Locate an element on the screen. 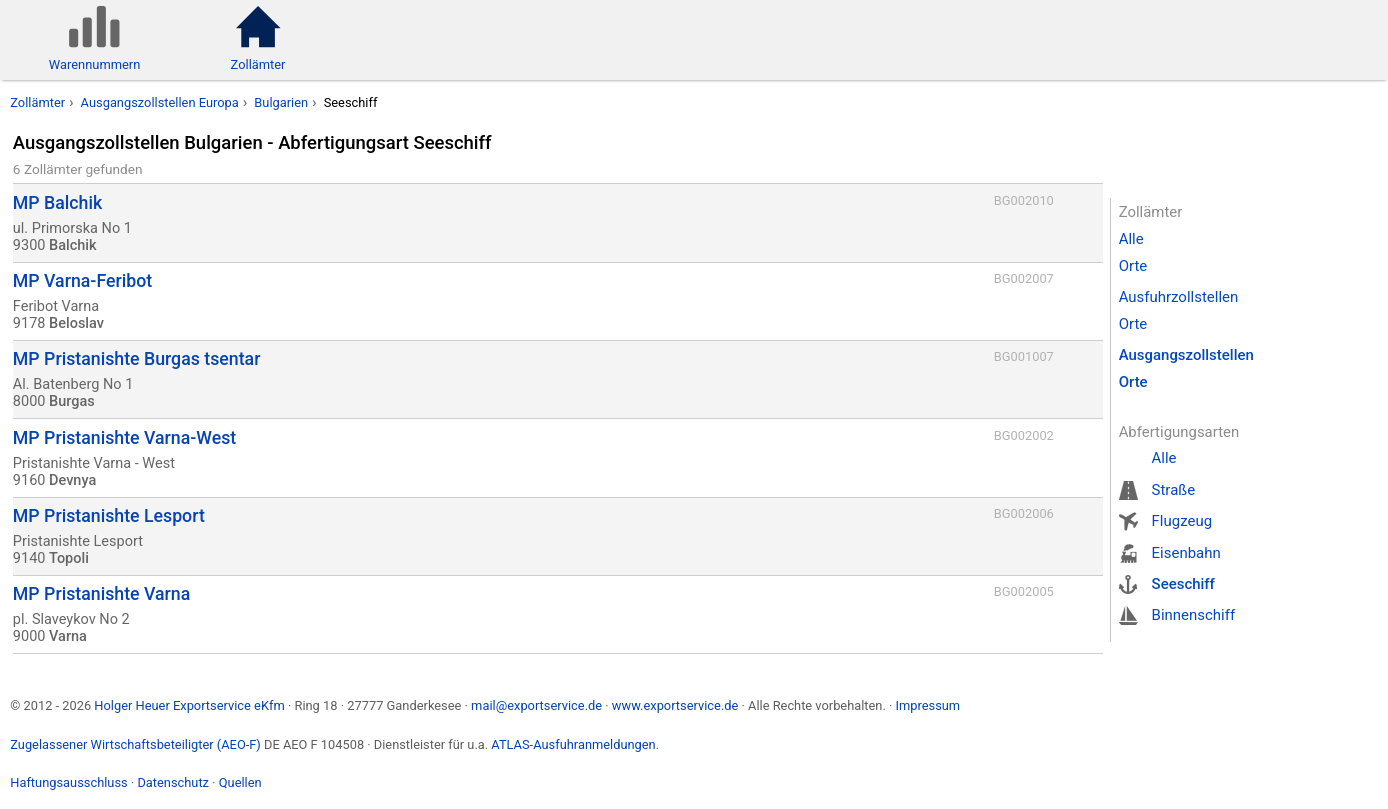 This screenshot has height=809, width=1388. Bulgarien is located at coordinates (281, 102).